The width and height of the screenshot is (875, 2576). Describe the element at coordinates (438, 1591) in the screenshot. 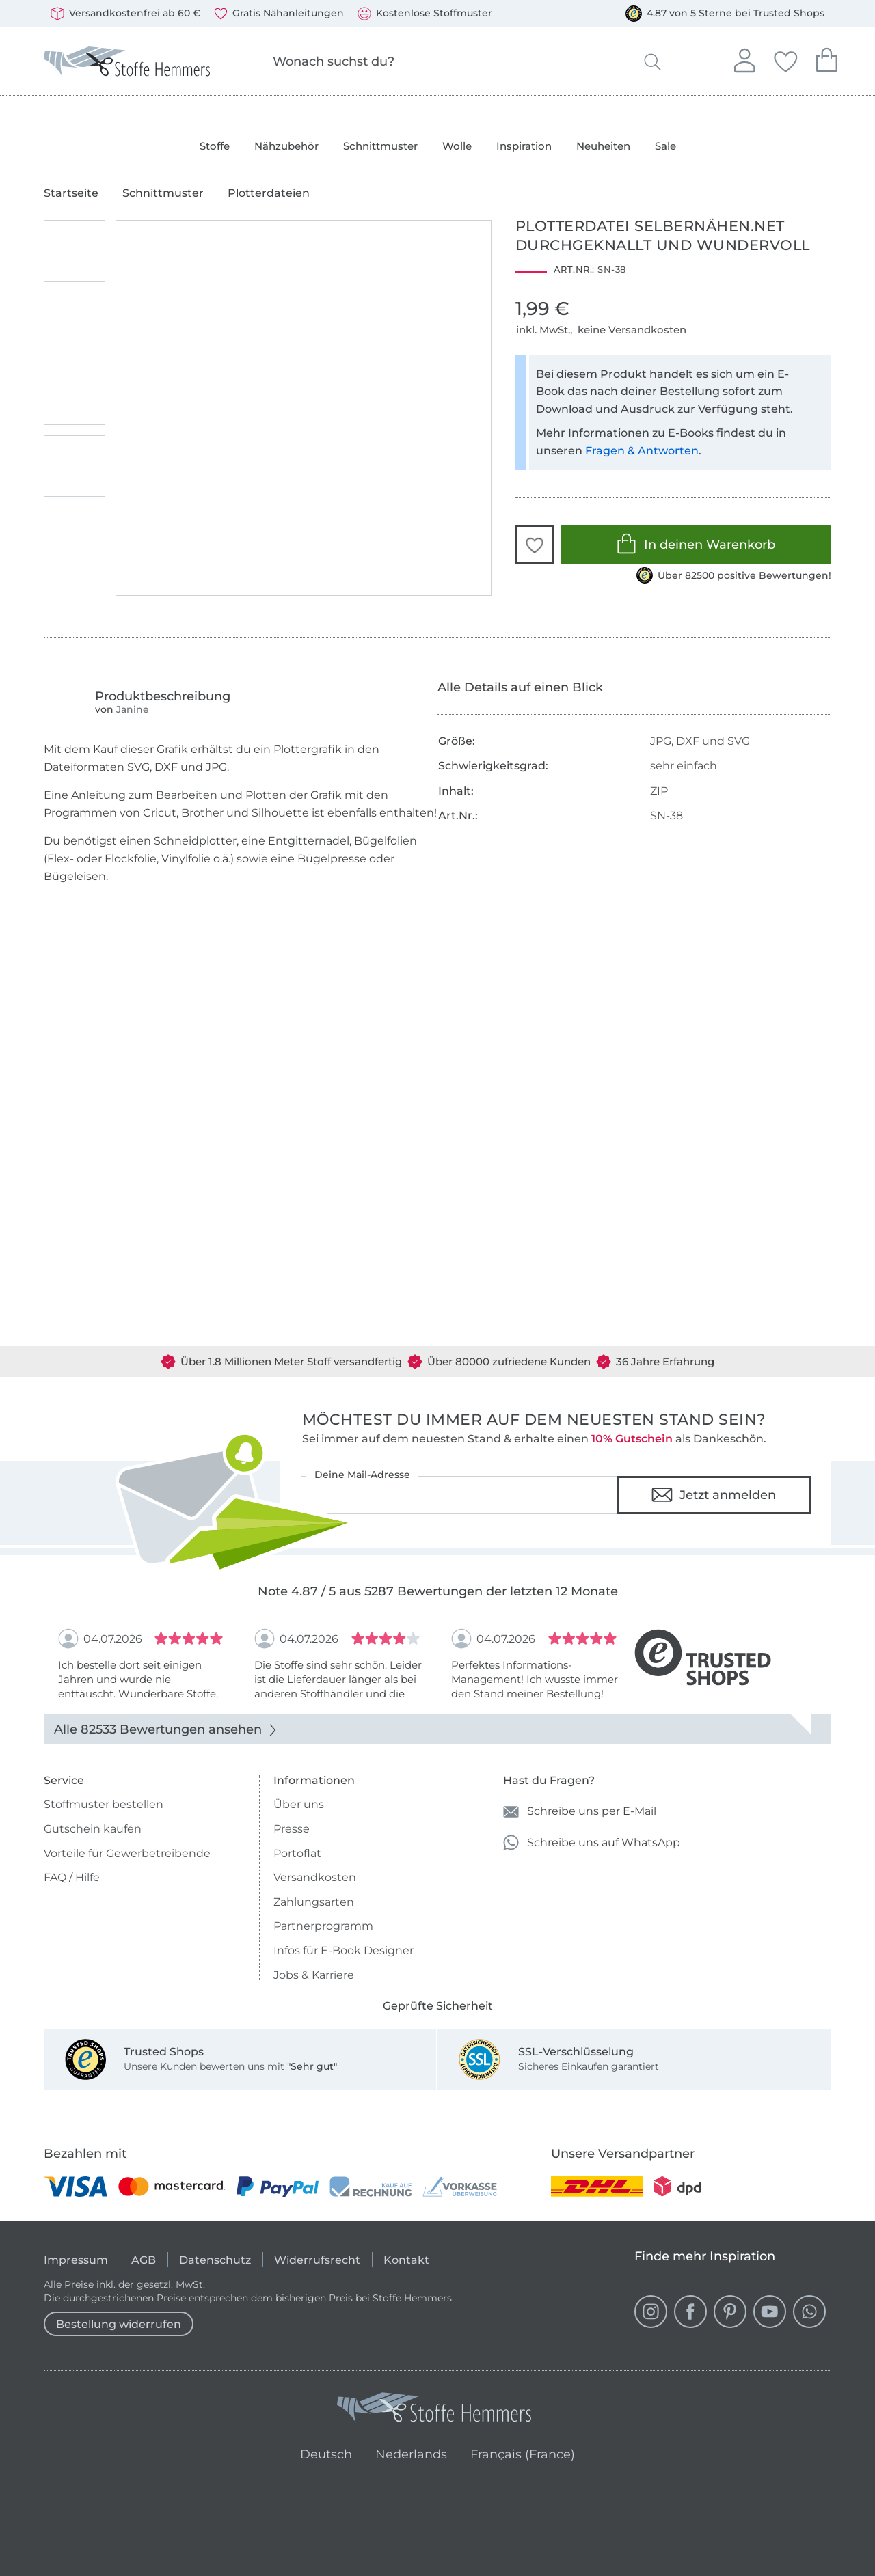

I see `Note 4.87 / 5 aus 5287 Bewertungen der letzten 12 Monate` at that location.